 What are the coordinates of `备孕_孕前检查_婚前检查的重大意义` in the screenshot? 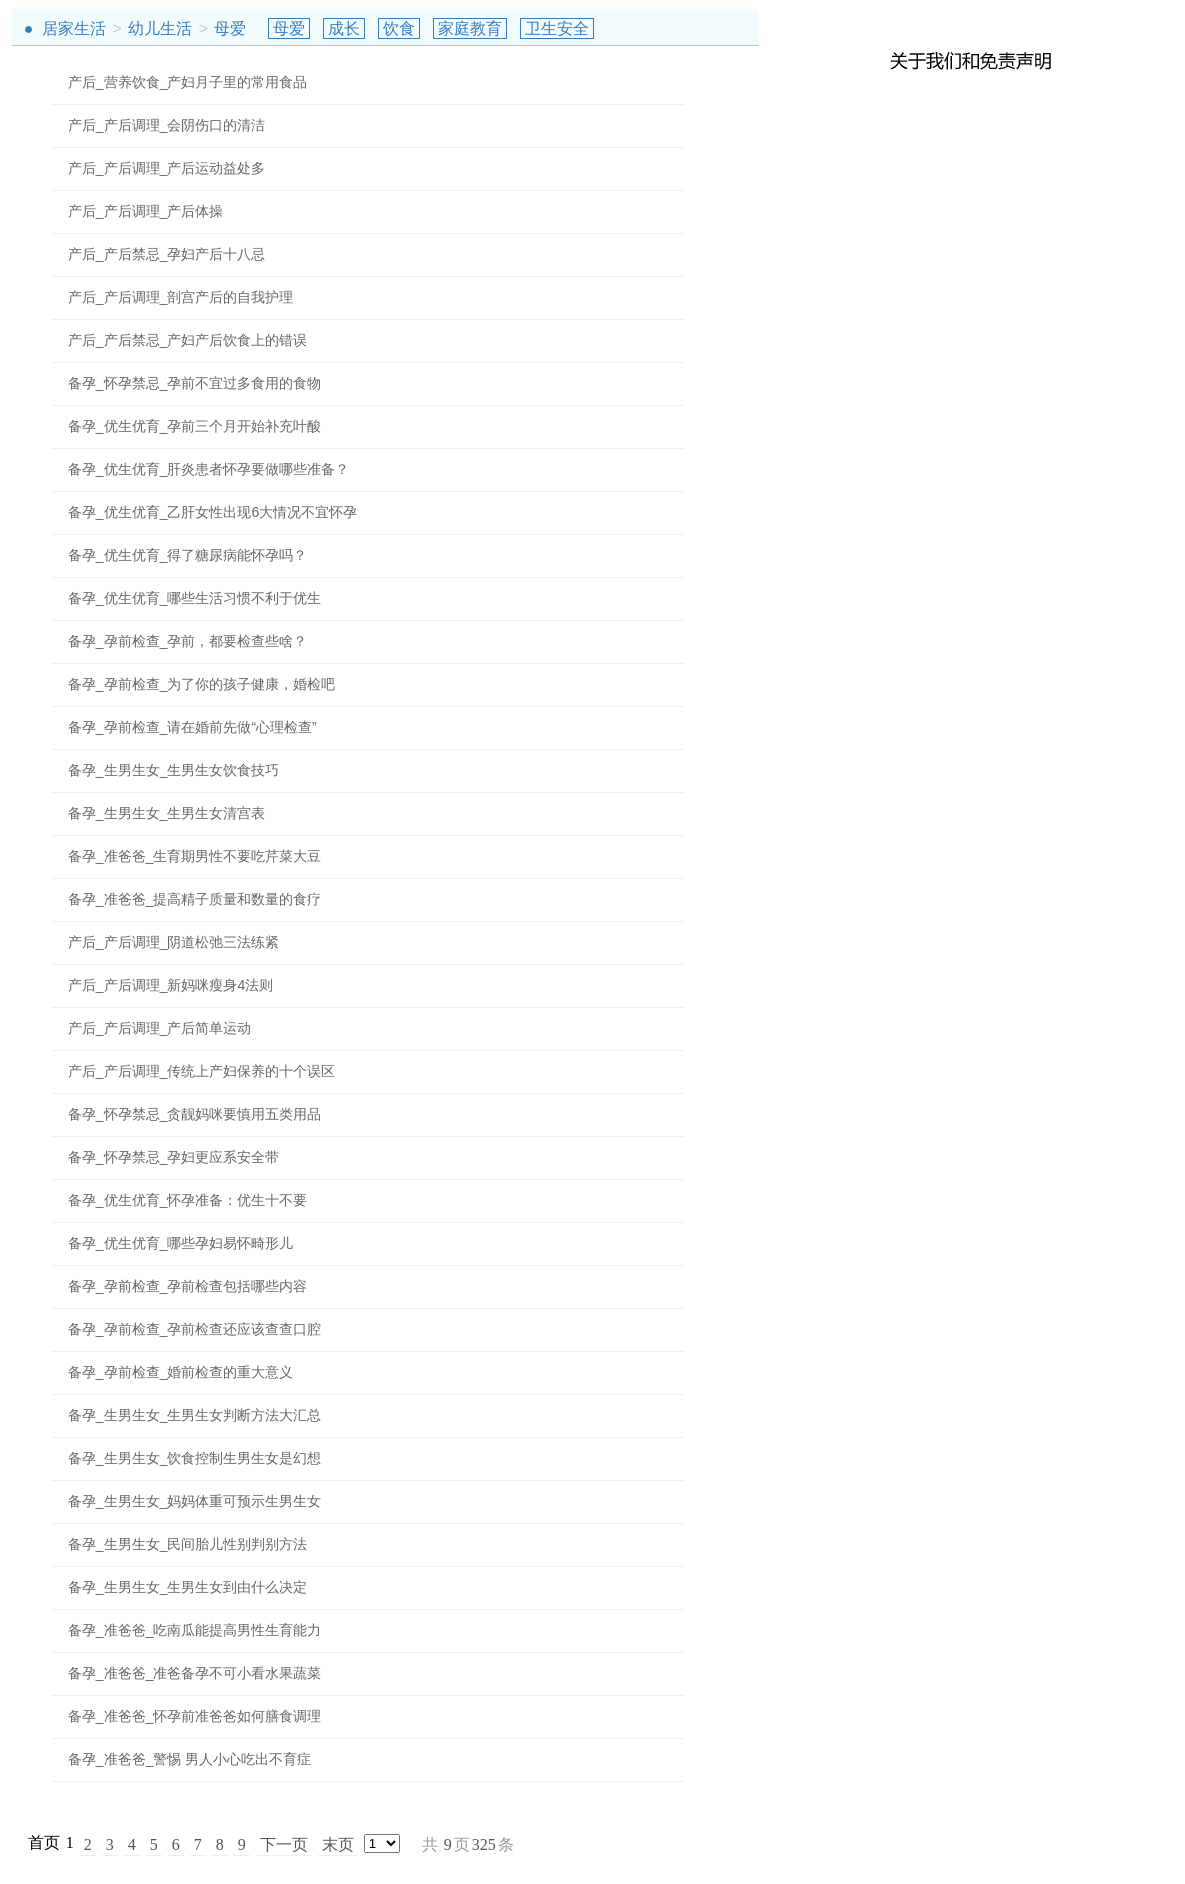 It's located at (181, 1372).